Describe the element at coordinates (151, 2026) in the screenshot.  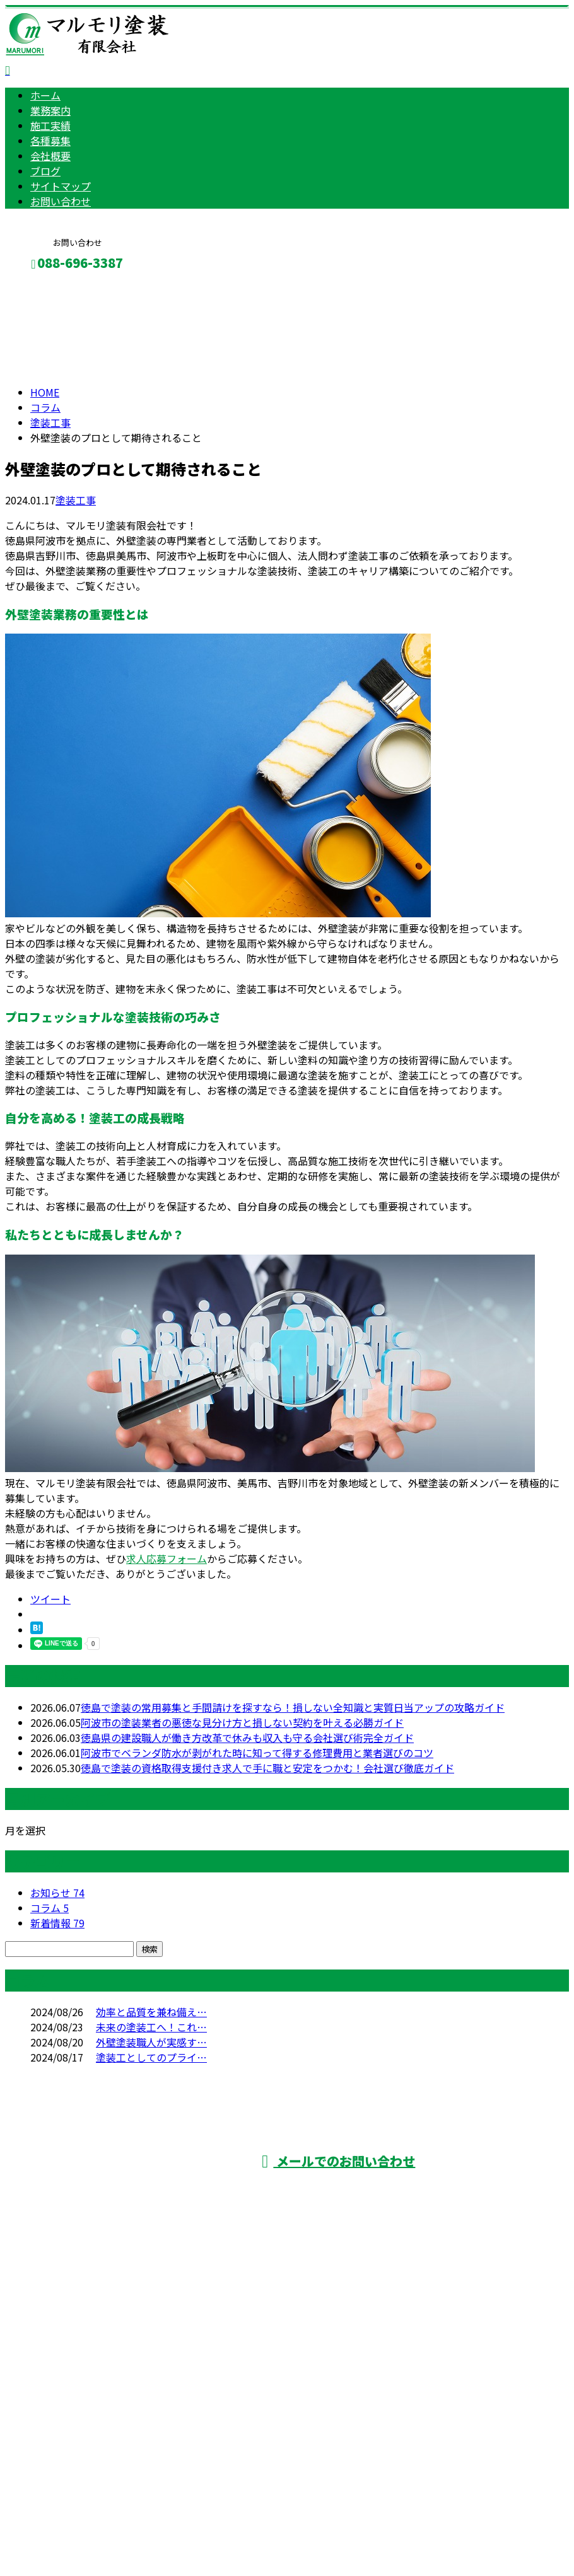
I see `未来の塗装工へ！これ…` at that location.